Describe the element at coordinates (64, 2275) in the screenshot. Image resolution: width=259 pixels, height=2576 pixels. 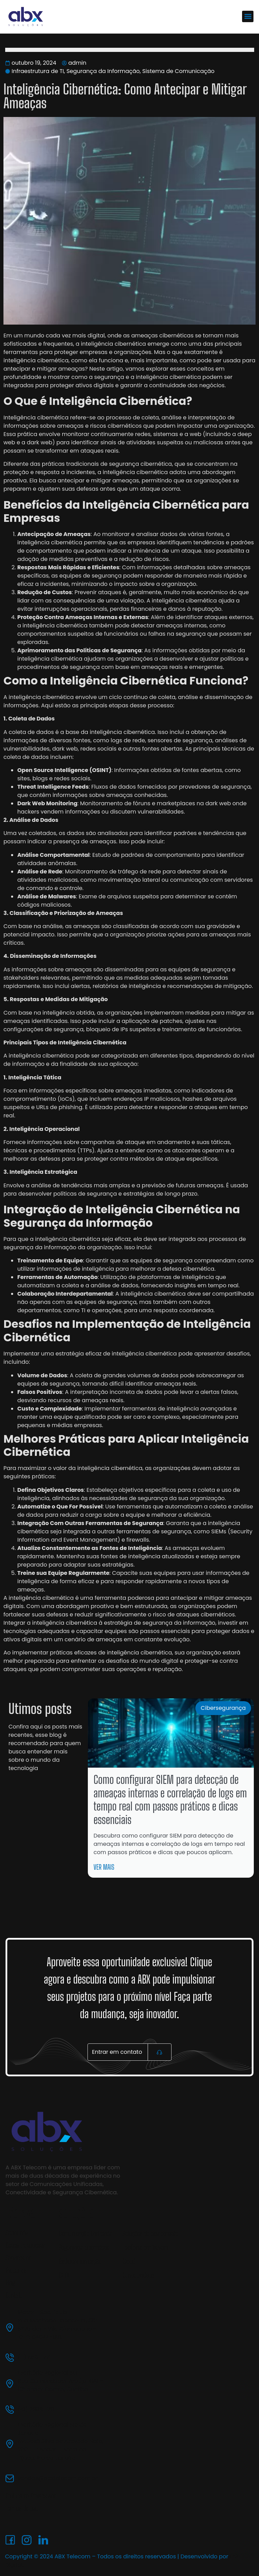
I see `CFTV` at that location.